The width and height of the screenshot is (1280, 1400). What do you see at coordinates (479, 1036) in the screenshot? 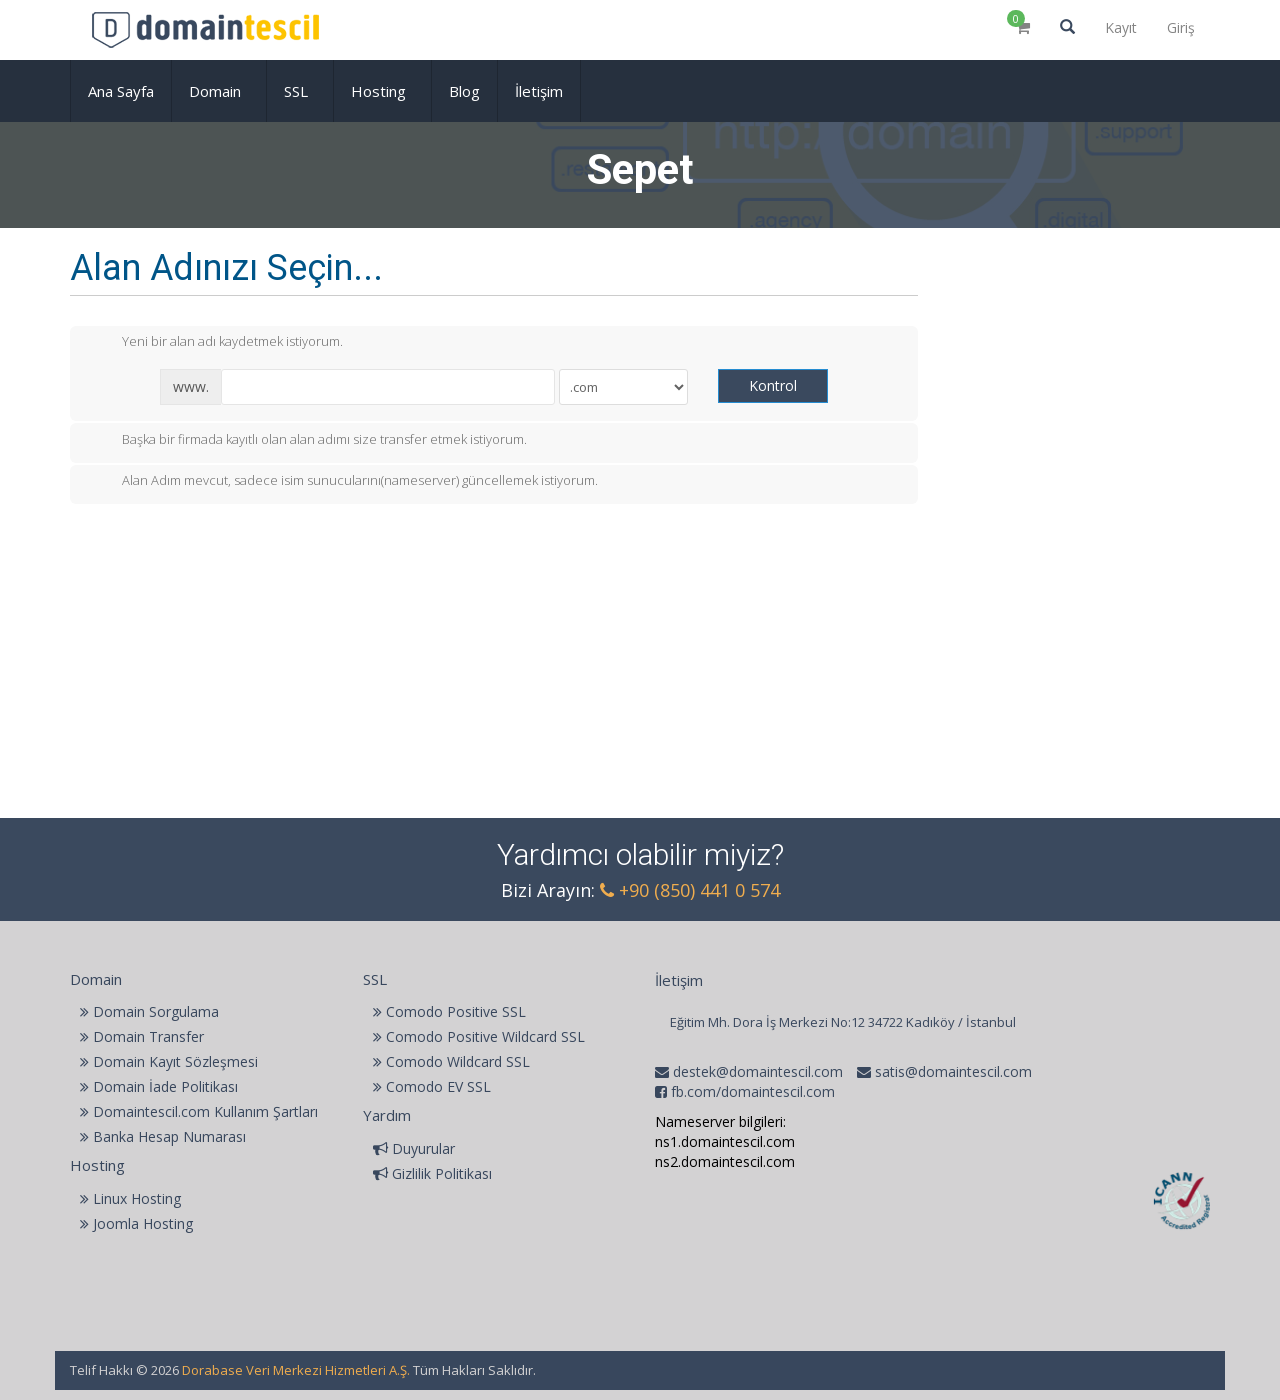
I see `Comodo Positive Wildcard SSL` at bounding box center [479, 1036].